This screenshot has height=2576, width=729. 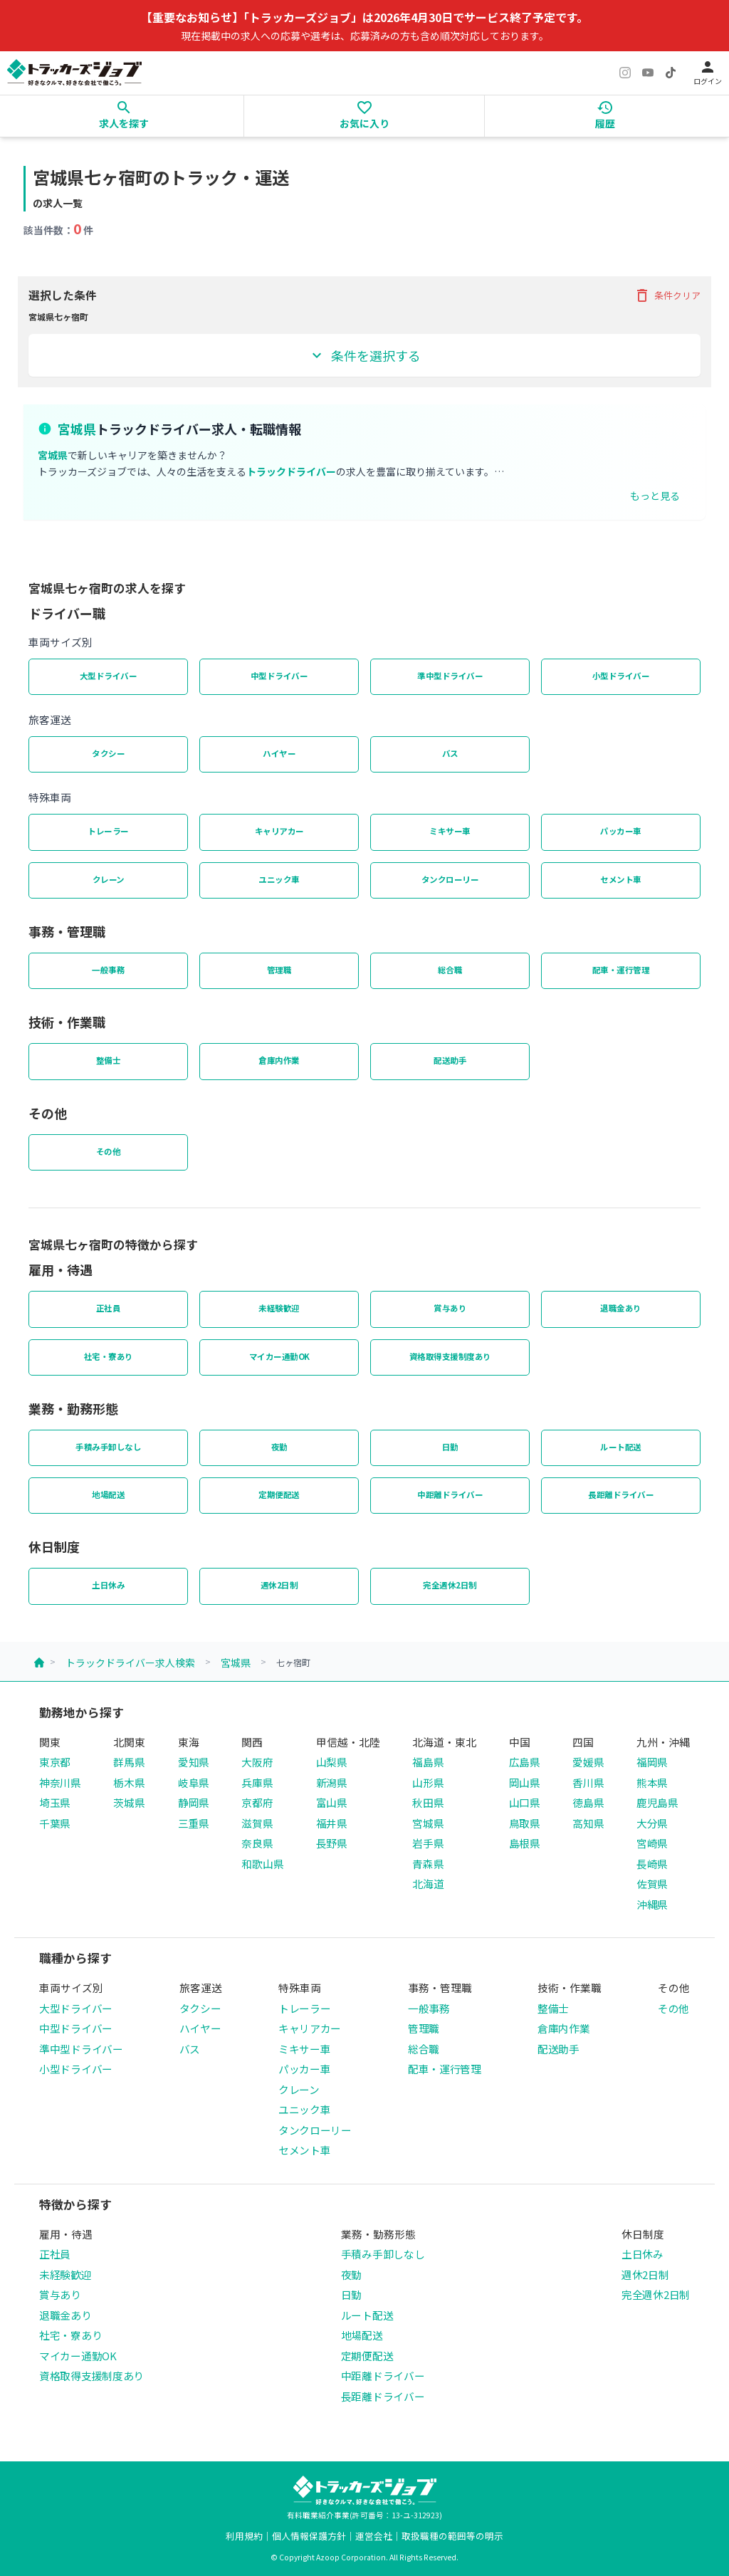 I want to click on ルート配送, so click(x=620, y=1446).